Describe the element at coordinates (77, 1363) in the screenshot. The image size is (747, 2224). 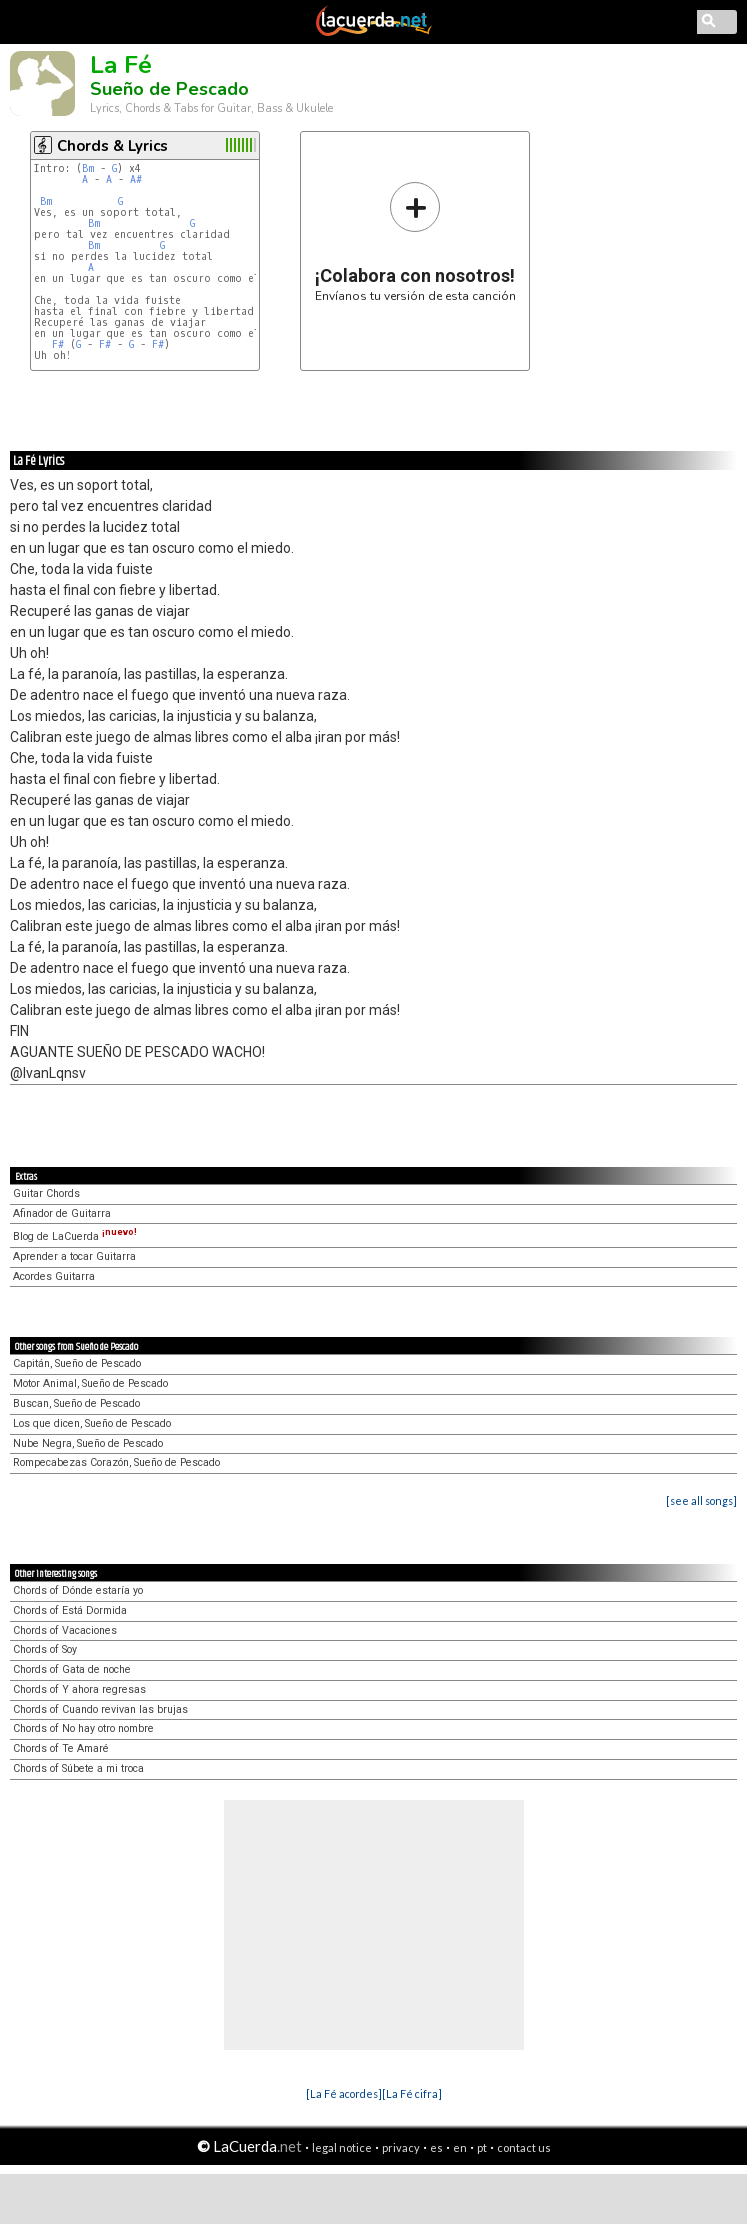
I see `Capitán, Sueño de Pescado` at that location.